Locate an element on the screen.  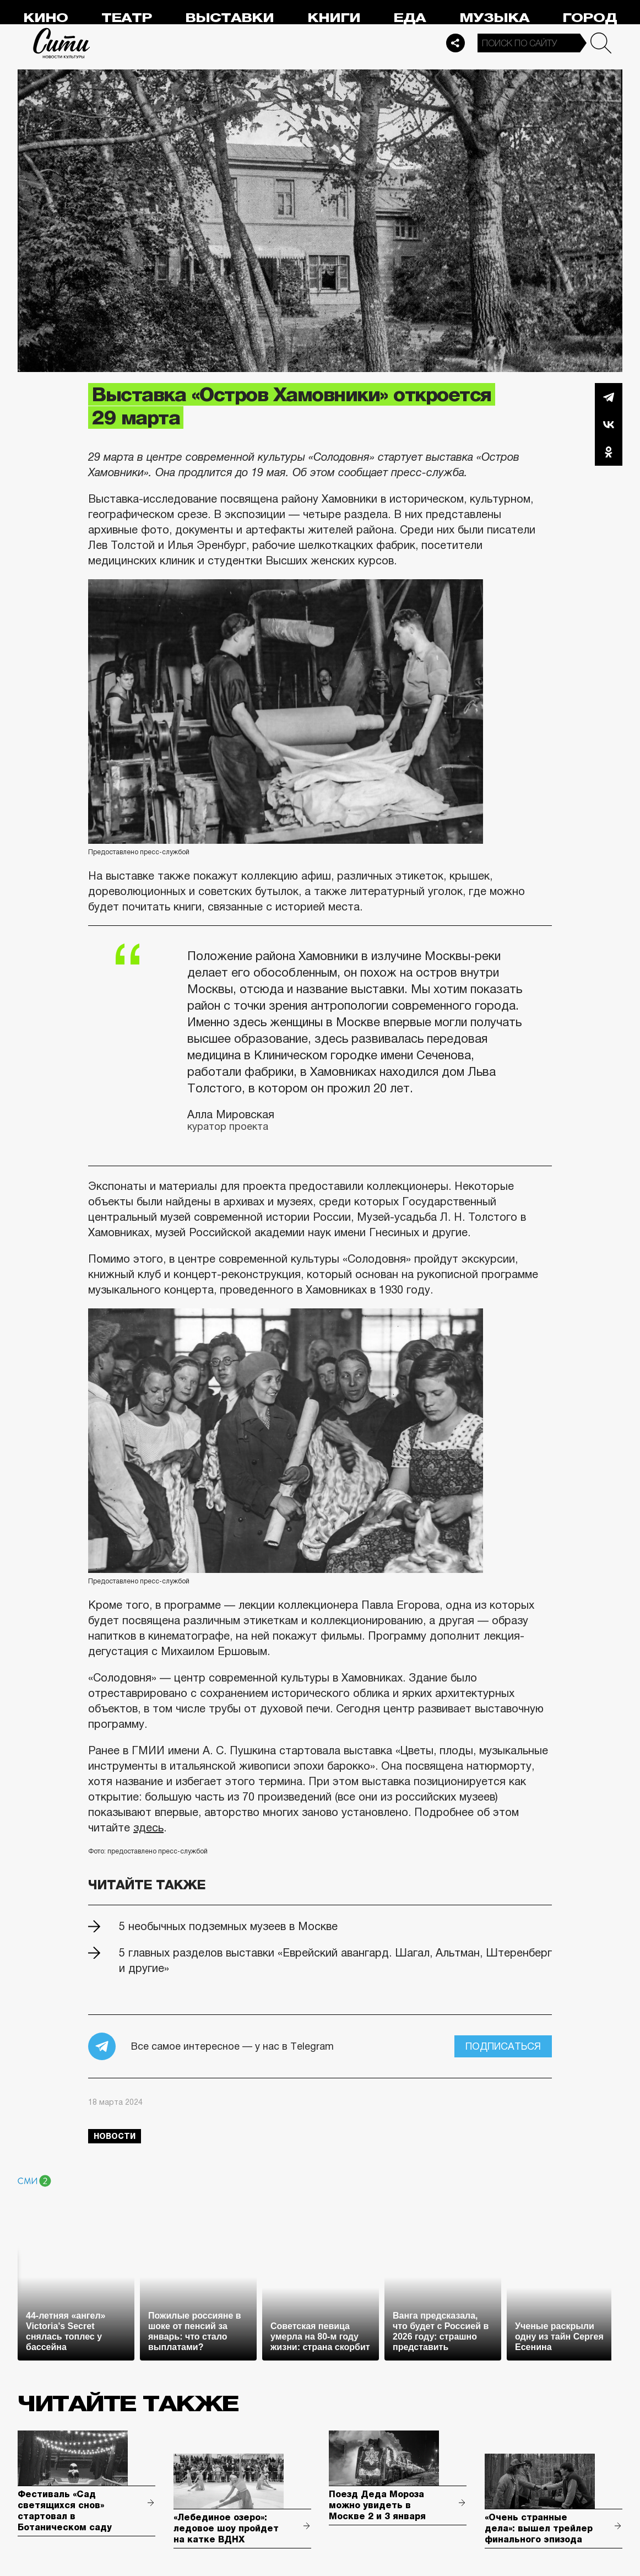
Вконтакте is located at coordinates (608, 424).